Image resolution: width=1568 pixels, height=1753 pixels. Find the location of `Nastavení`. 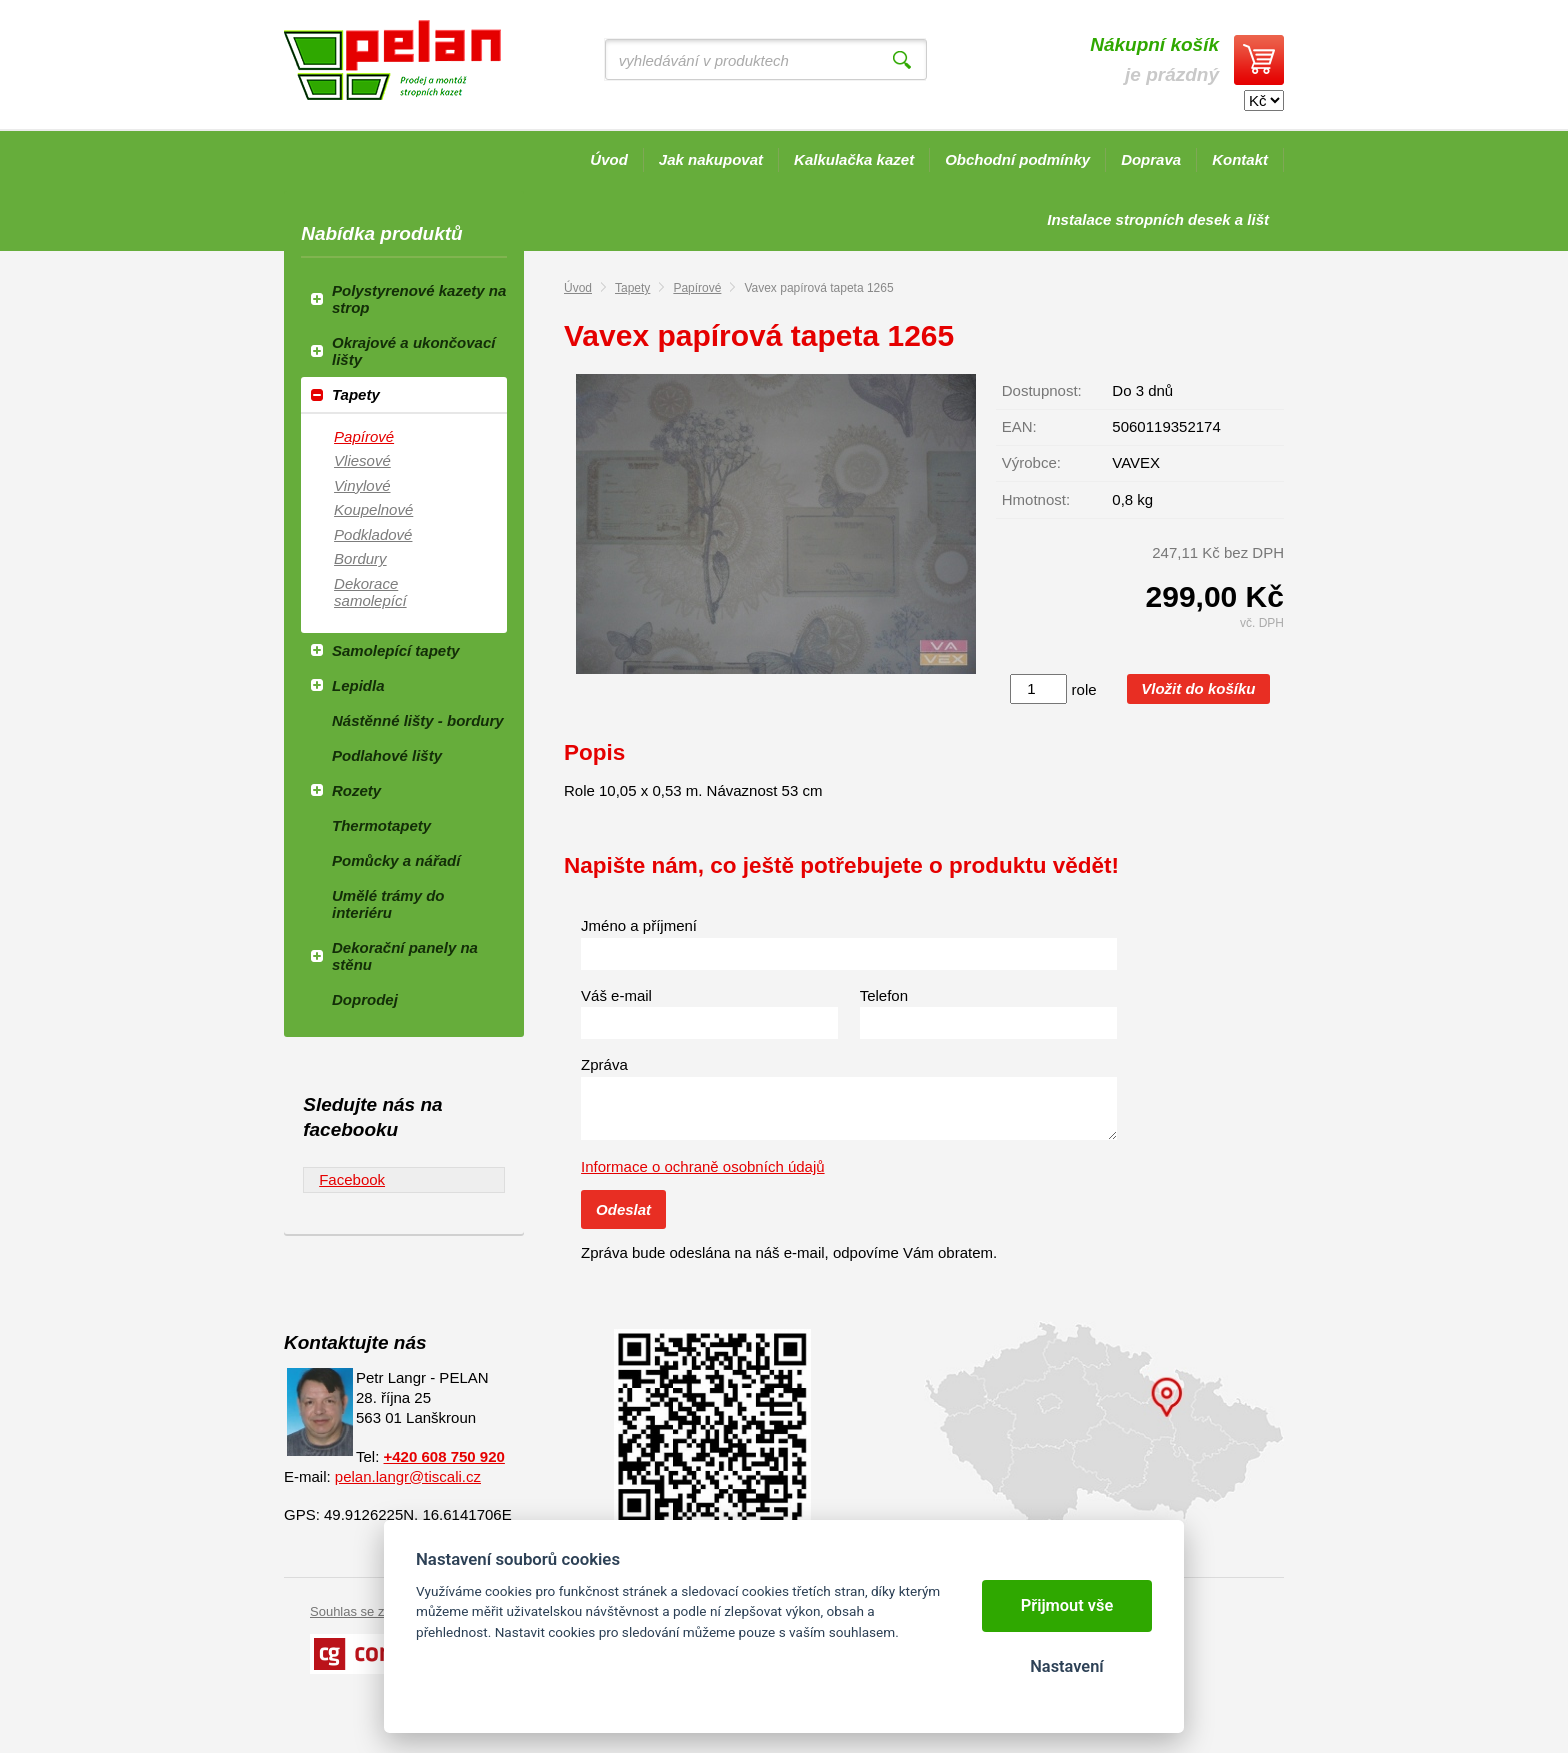

Nastavení is located at coordinates (1066, 1666).